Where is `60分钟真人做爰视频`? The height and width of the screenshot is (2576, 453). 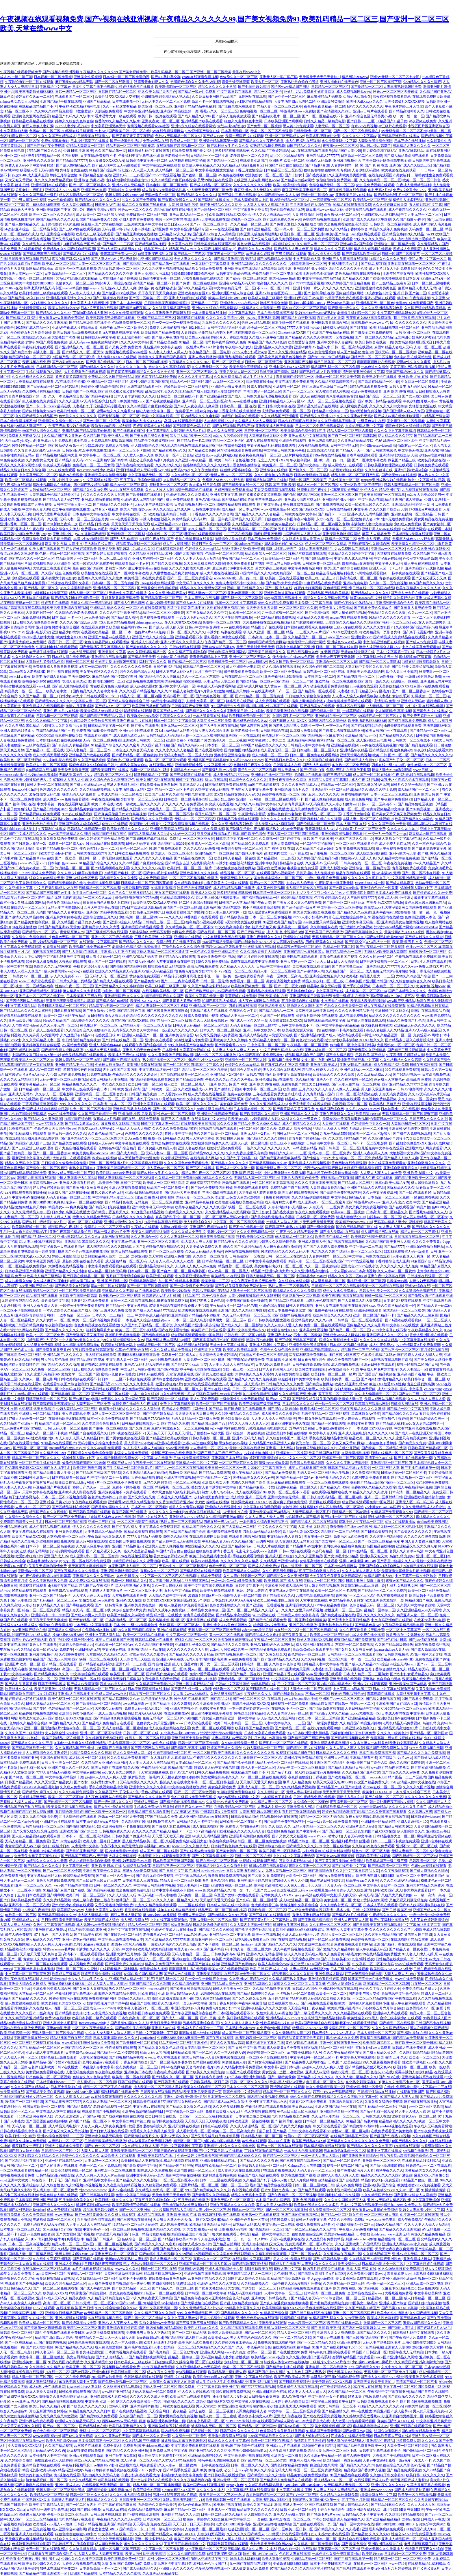
60分钟真人做爰视频 is located at coordinates (41, 961).